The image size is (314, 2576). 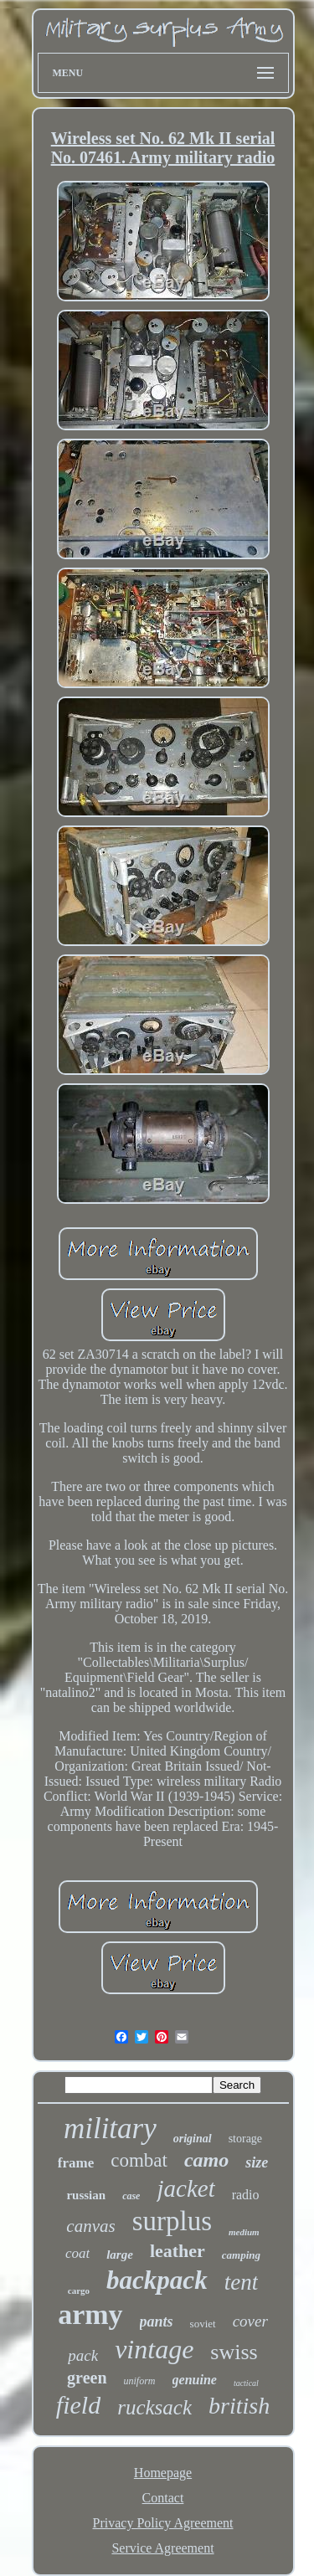 I want to click on cover, so click(x=250, y=2321).